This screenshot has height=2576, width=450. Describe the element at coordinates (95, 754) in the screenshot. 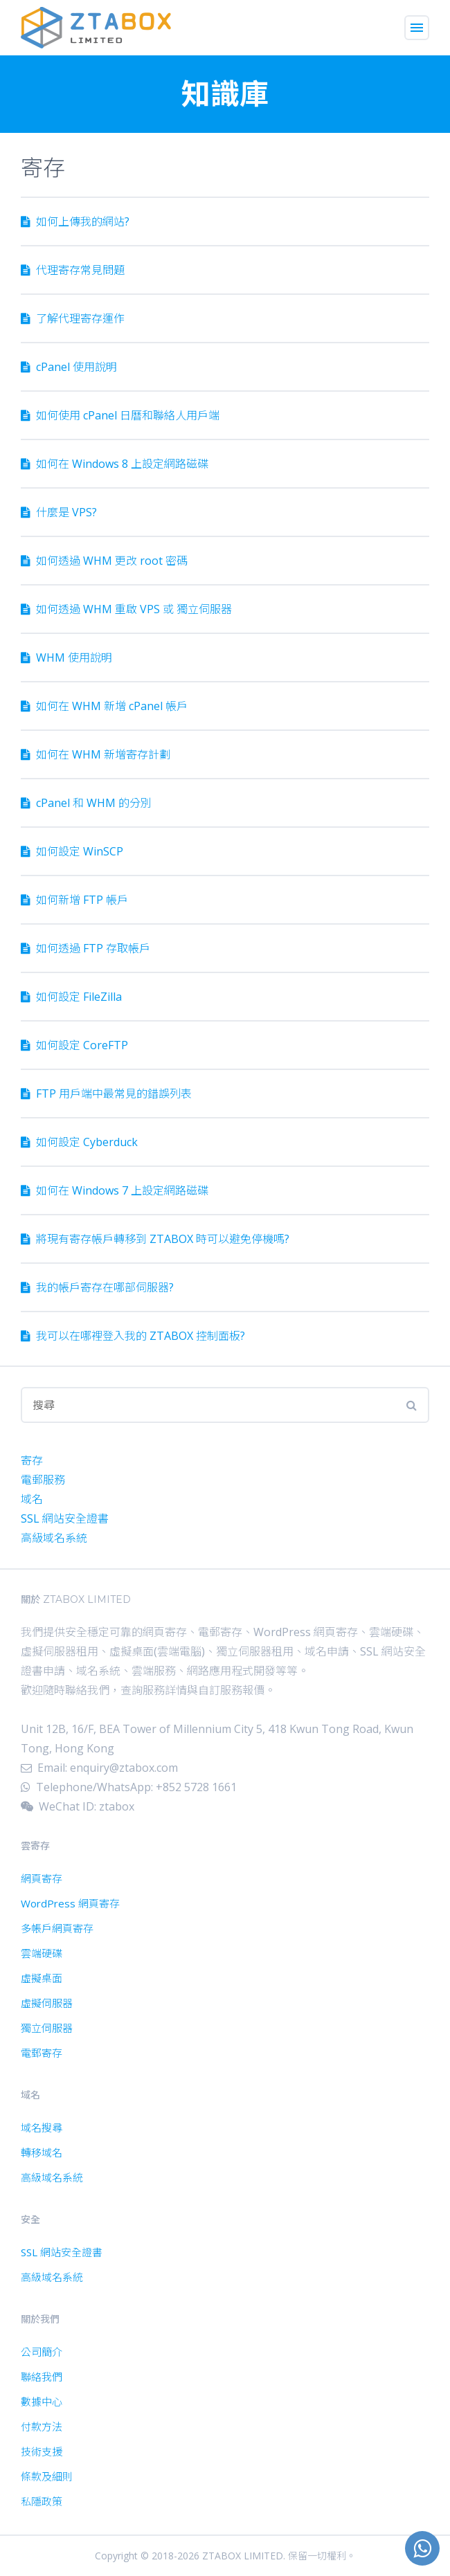

I see `如何在 WHM 新增寄存計劃` at that location.